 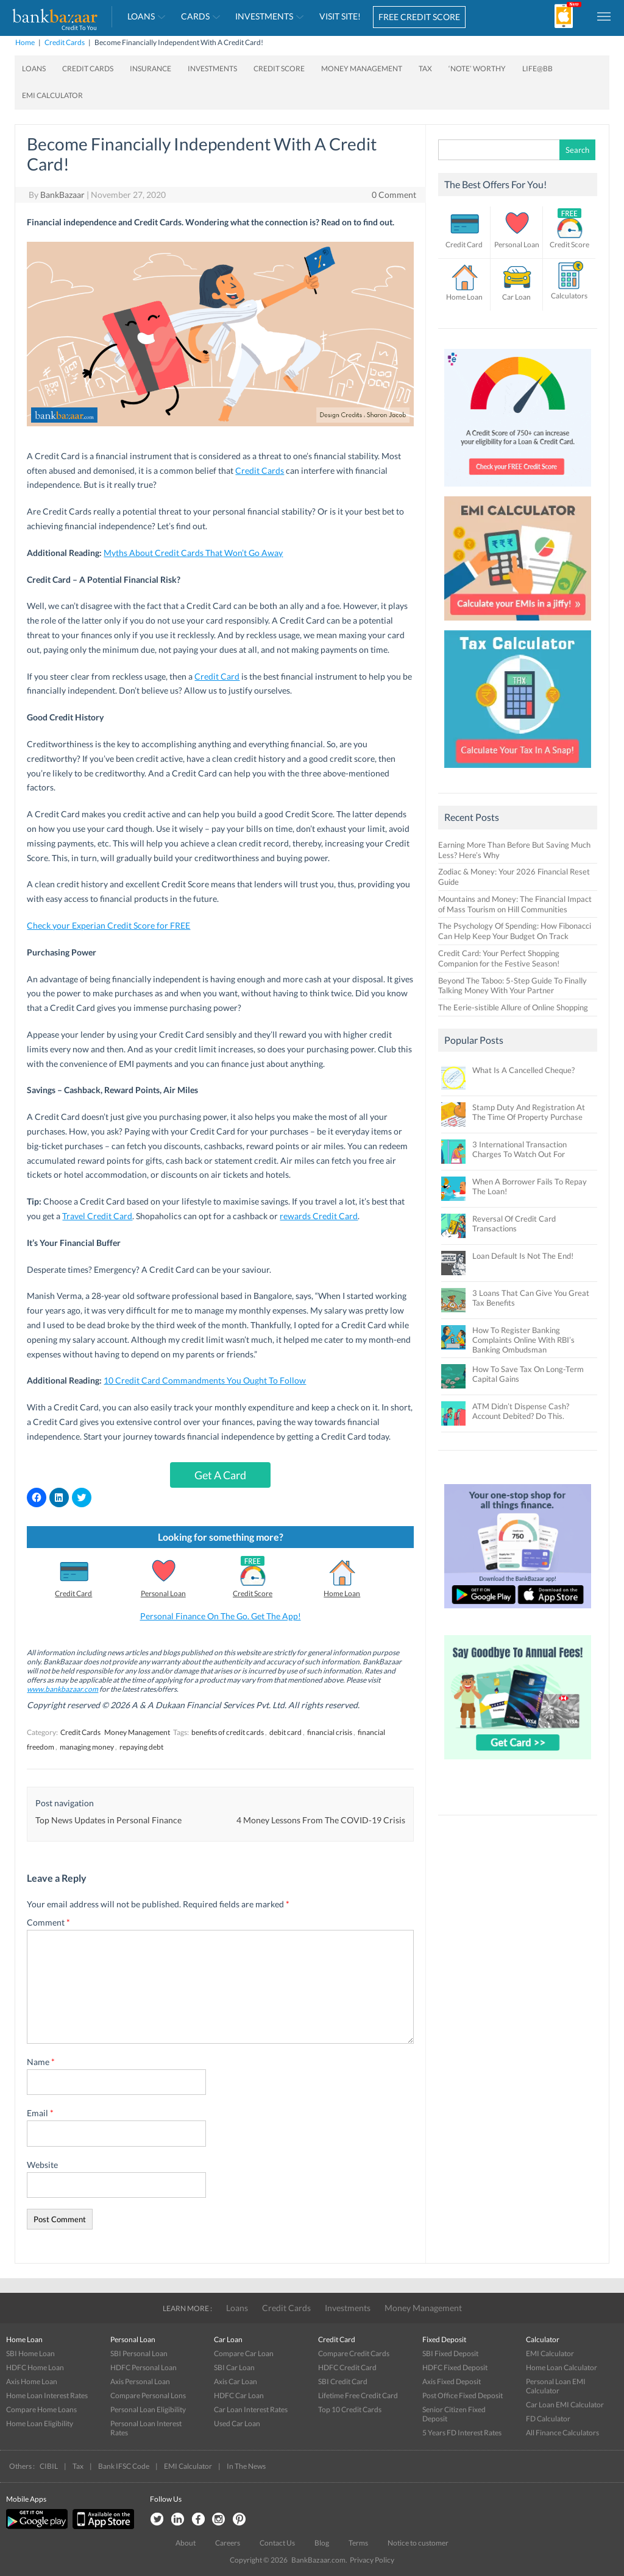 What do you see at coordinates (522, 1256) in the screenshot?
I see `Loan Default Is Not The End!` at bounding box center [522, 1256].